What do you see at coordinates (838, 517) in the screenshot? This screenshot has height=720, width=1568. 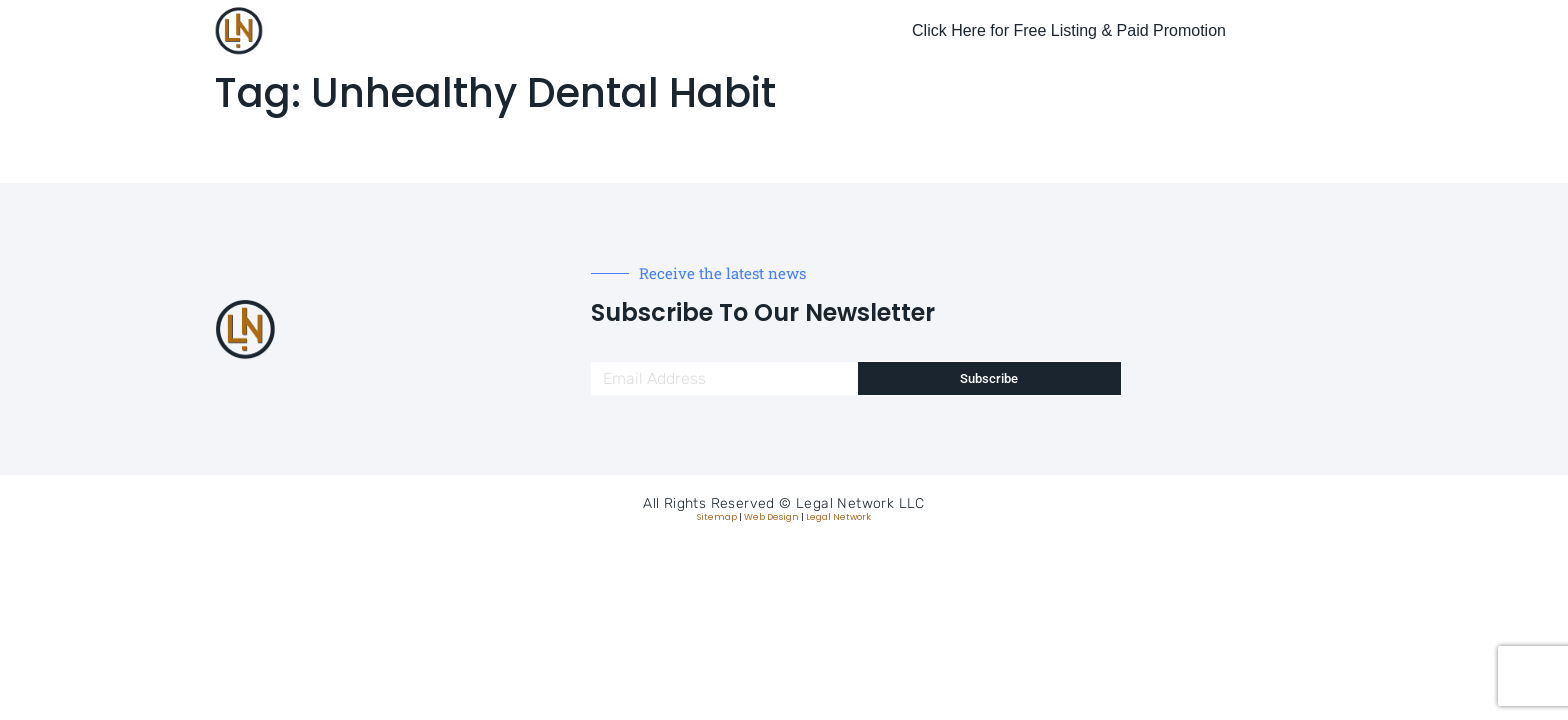 I see `Legal Network` at bounding box center [838, 517].